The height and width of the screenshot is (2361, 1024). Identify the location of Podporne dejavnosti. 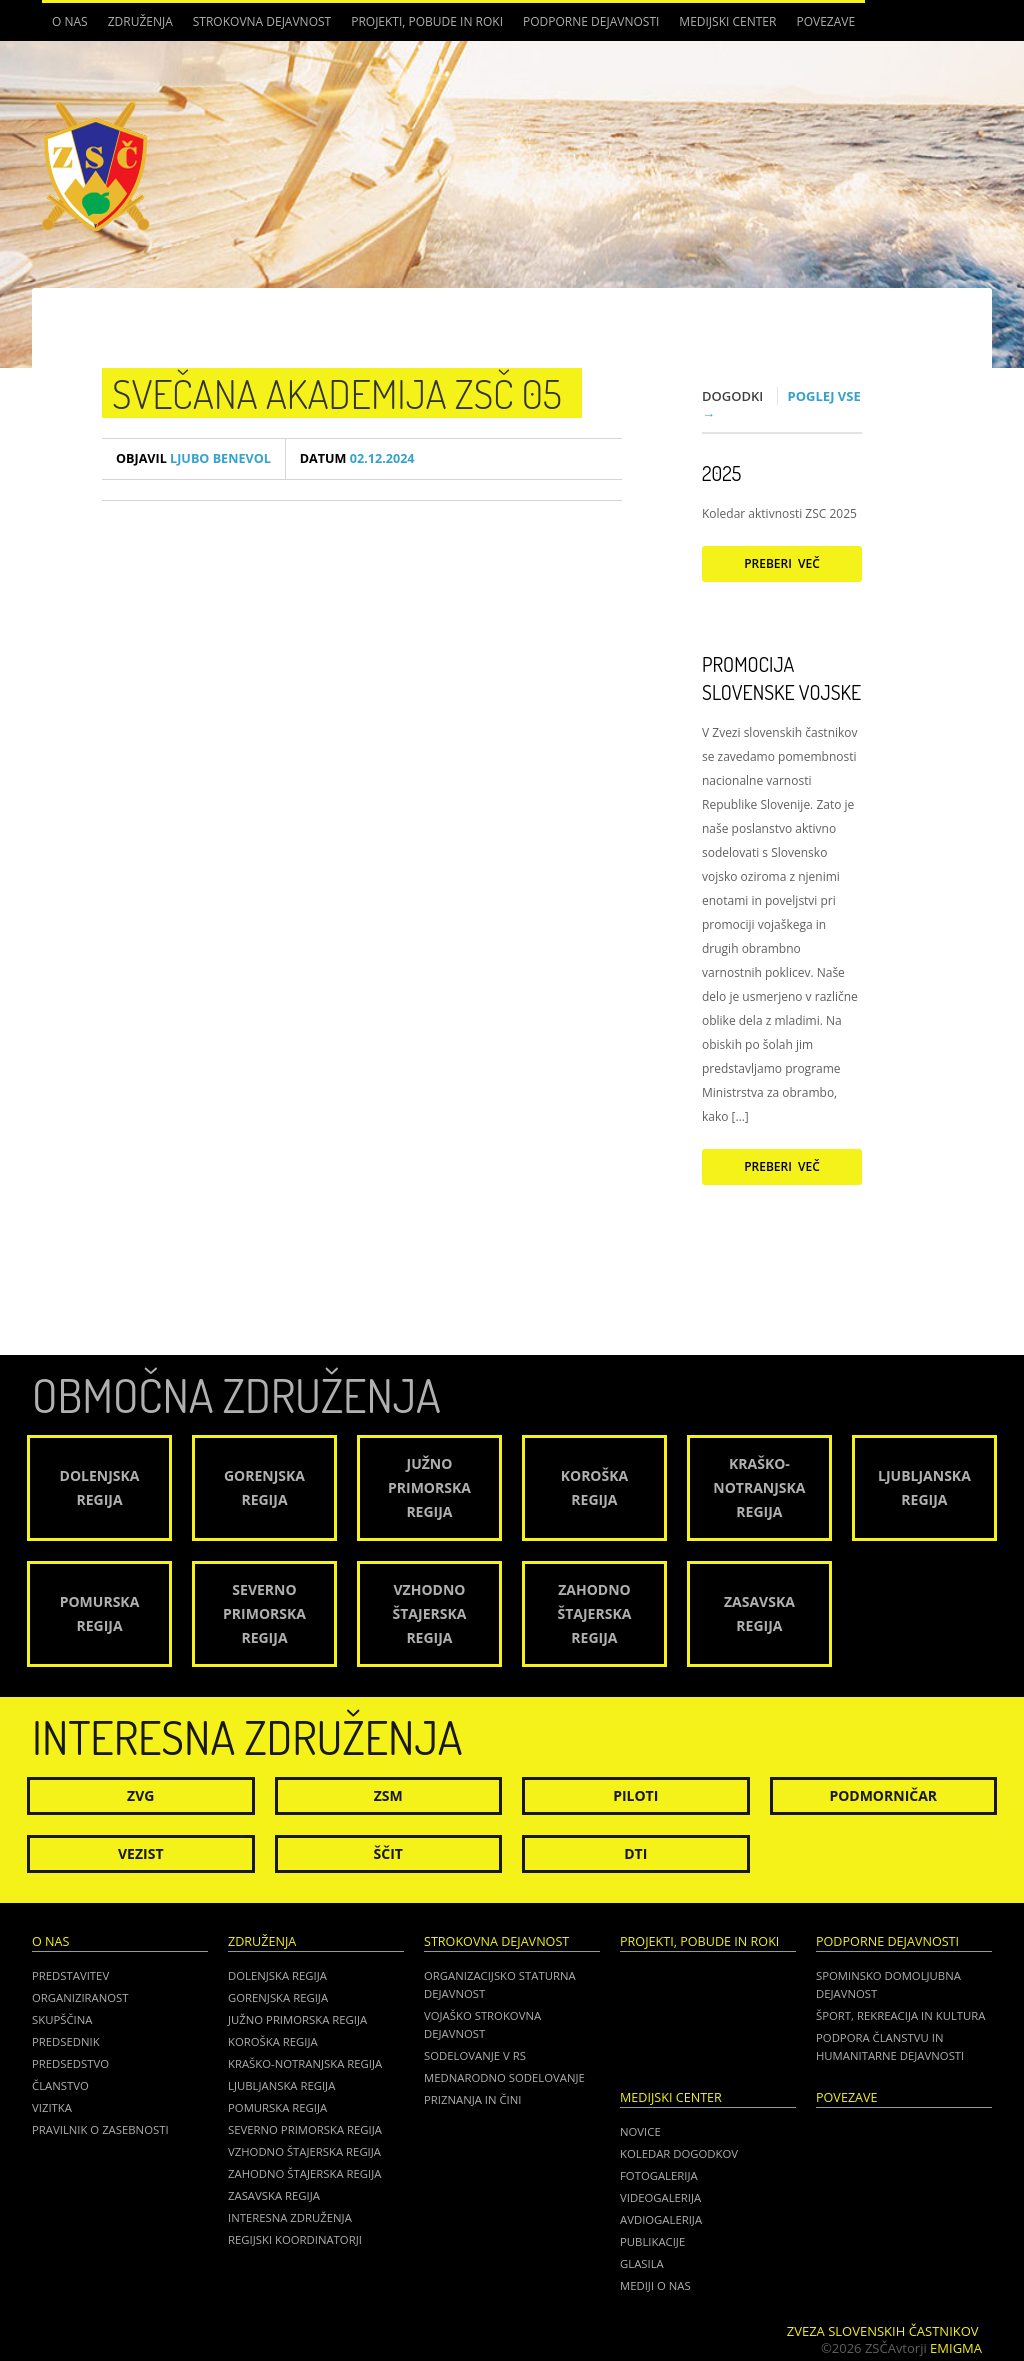
(591, 21).